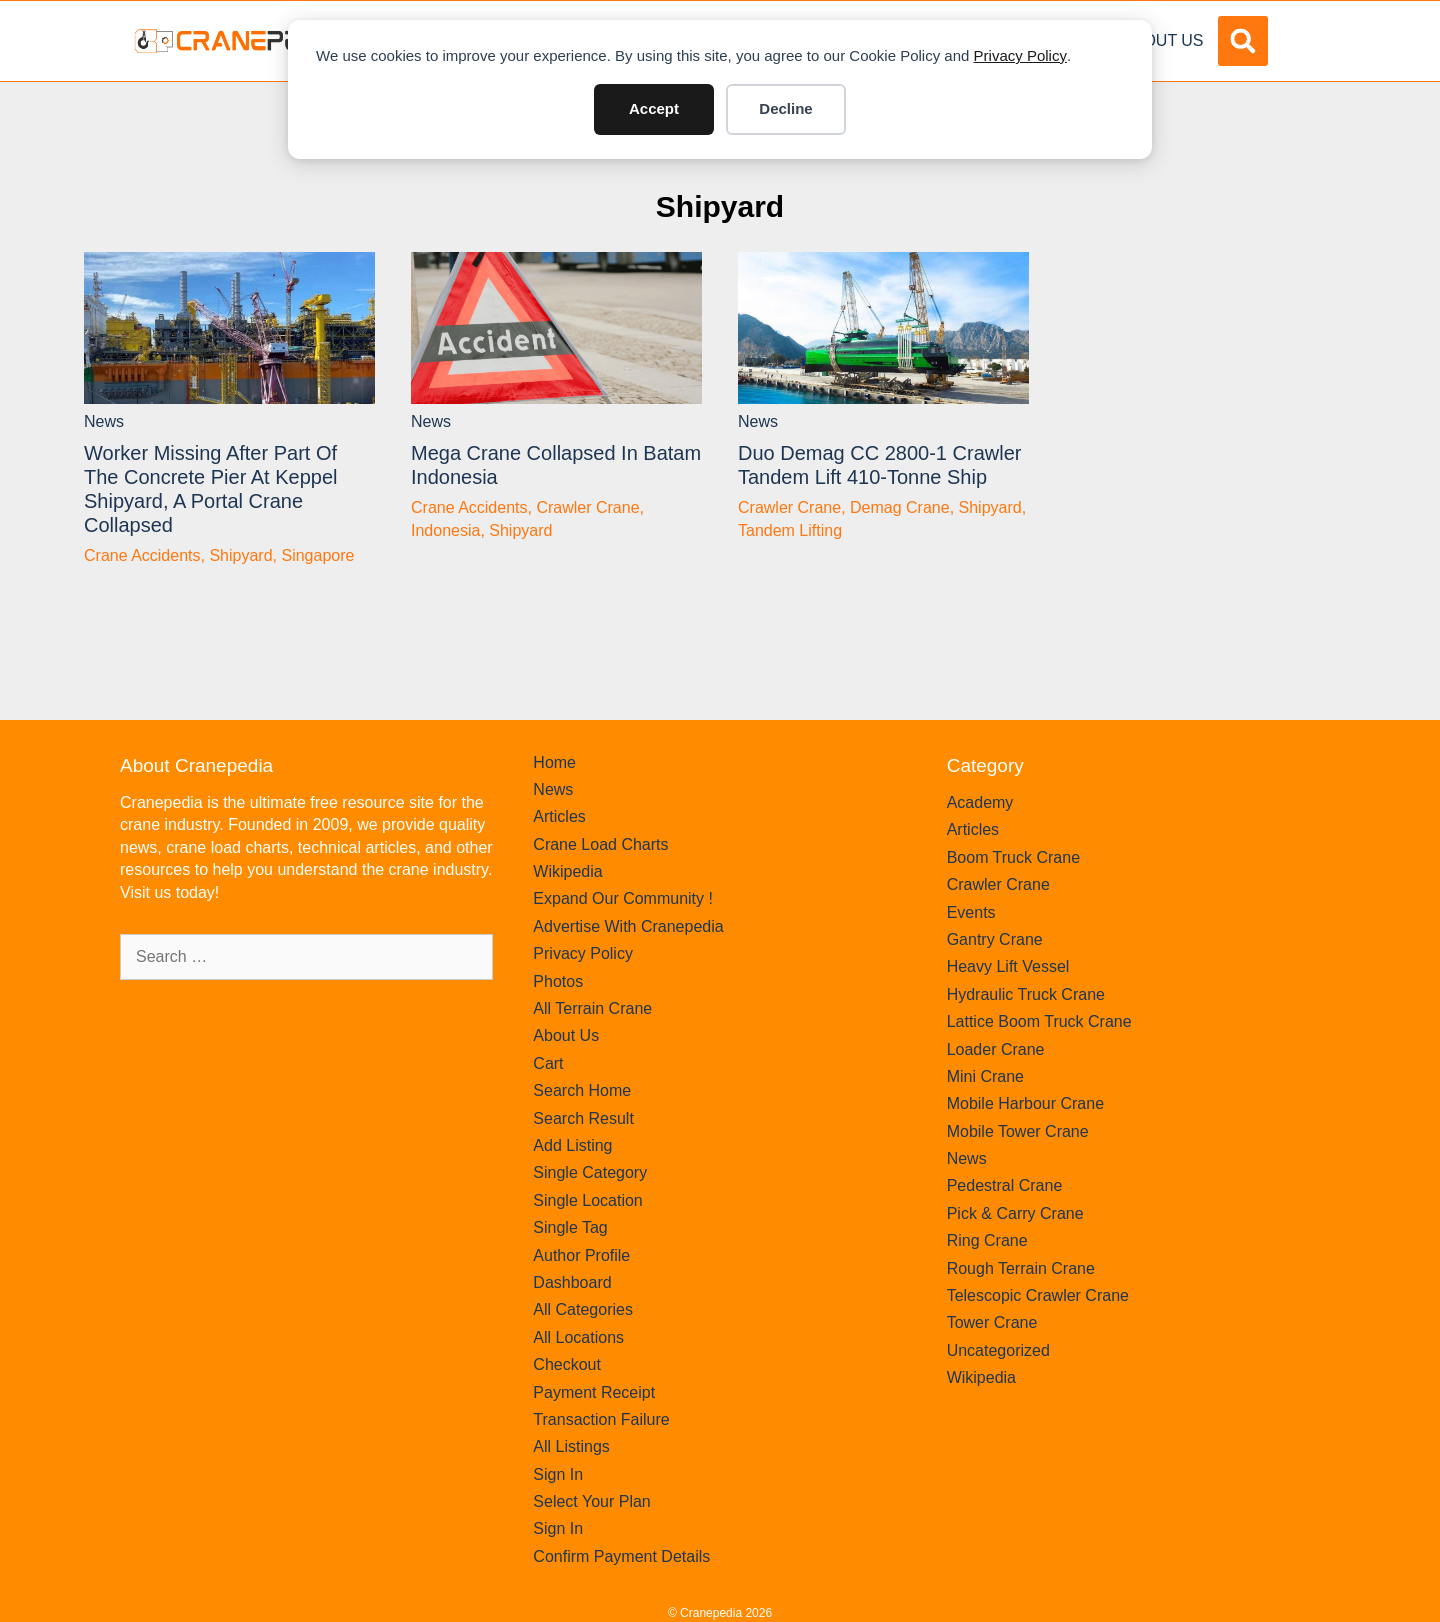 This screenshot has height=1622, width=1440. What do you see at coordinates (785, 108) in the screenshot?
I see `Decline` at bounding box center [785, 108].